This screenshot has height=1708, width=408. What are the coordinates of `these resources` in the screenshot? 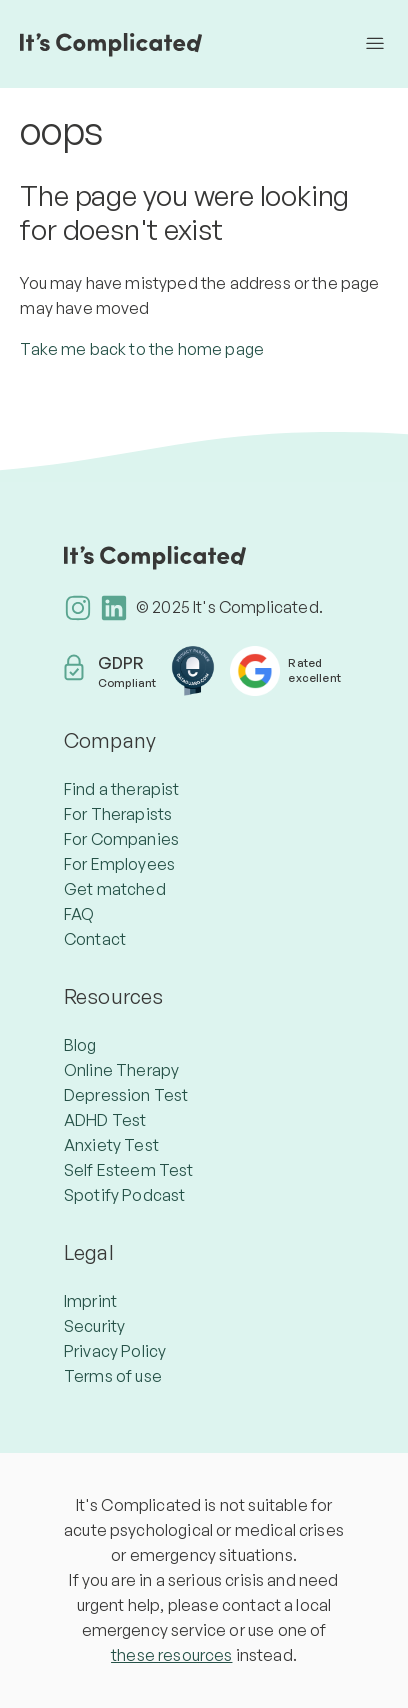 It's located at (171, 1655).